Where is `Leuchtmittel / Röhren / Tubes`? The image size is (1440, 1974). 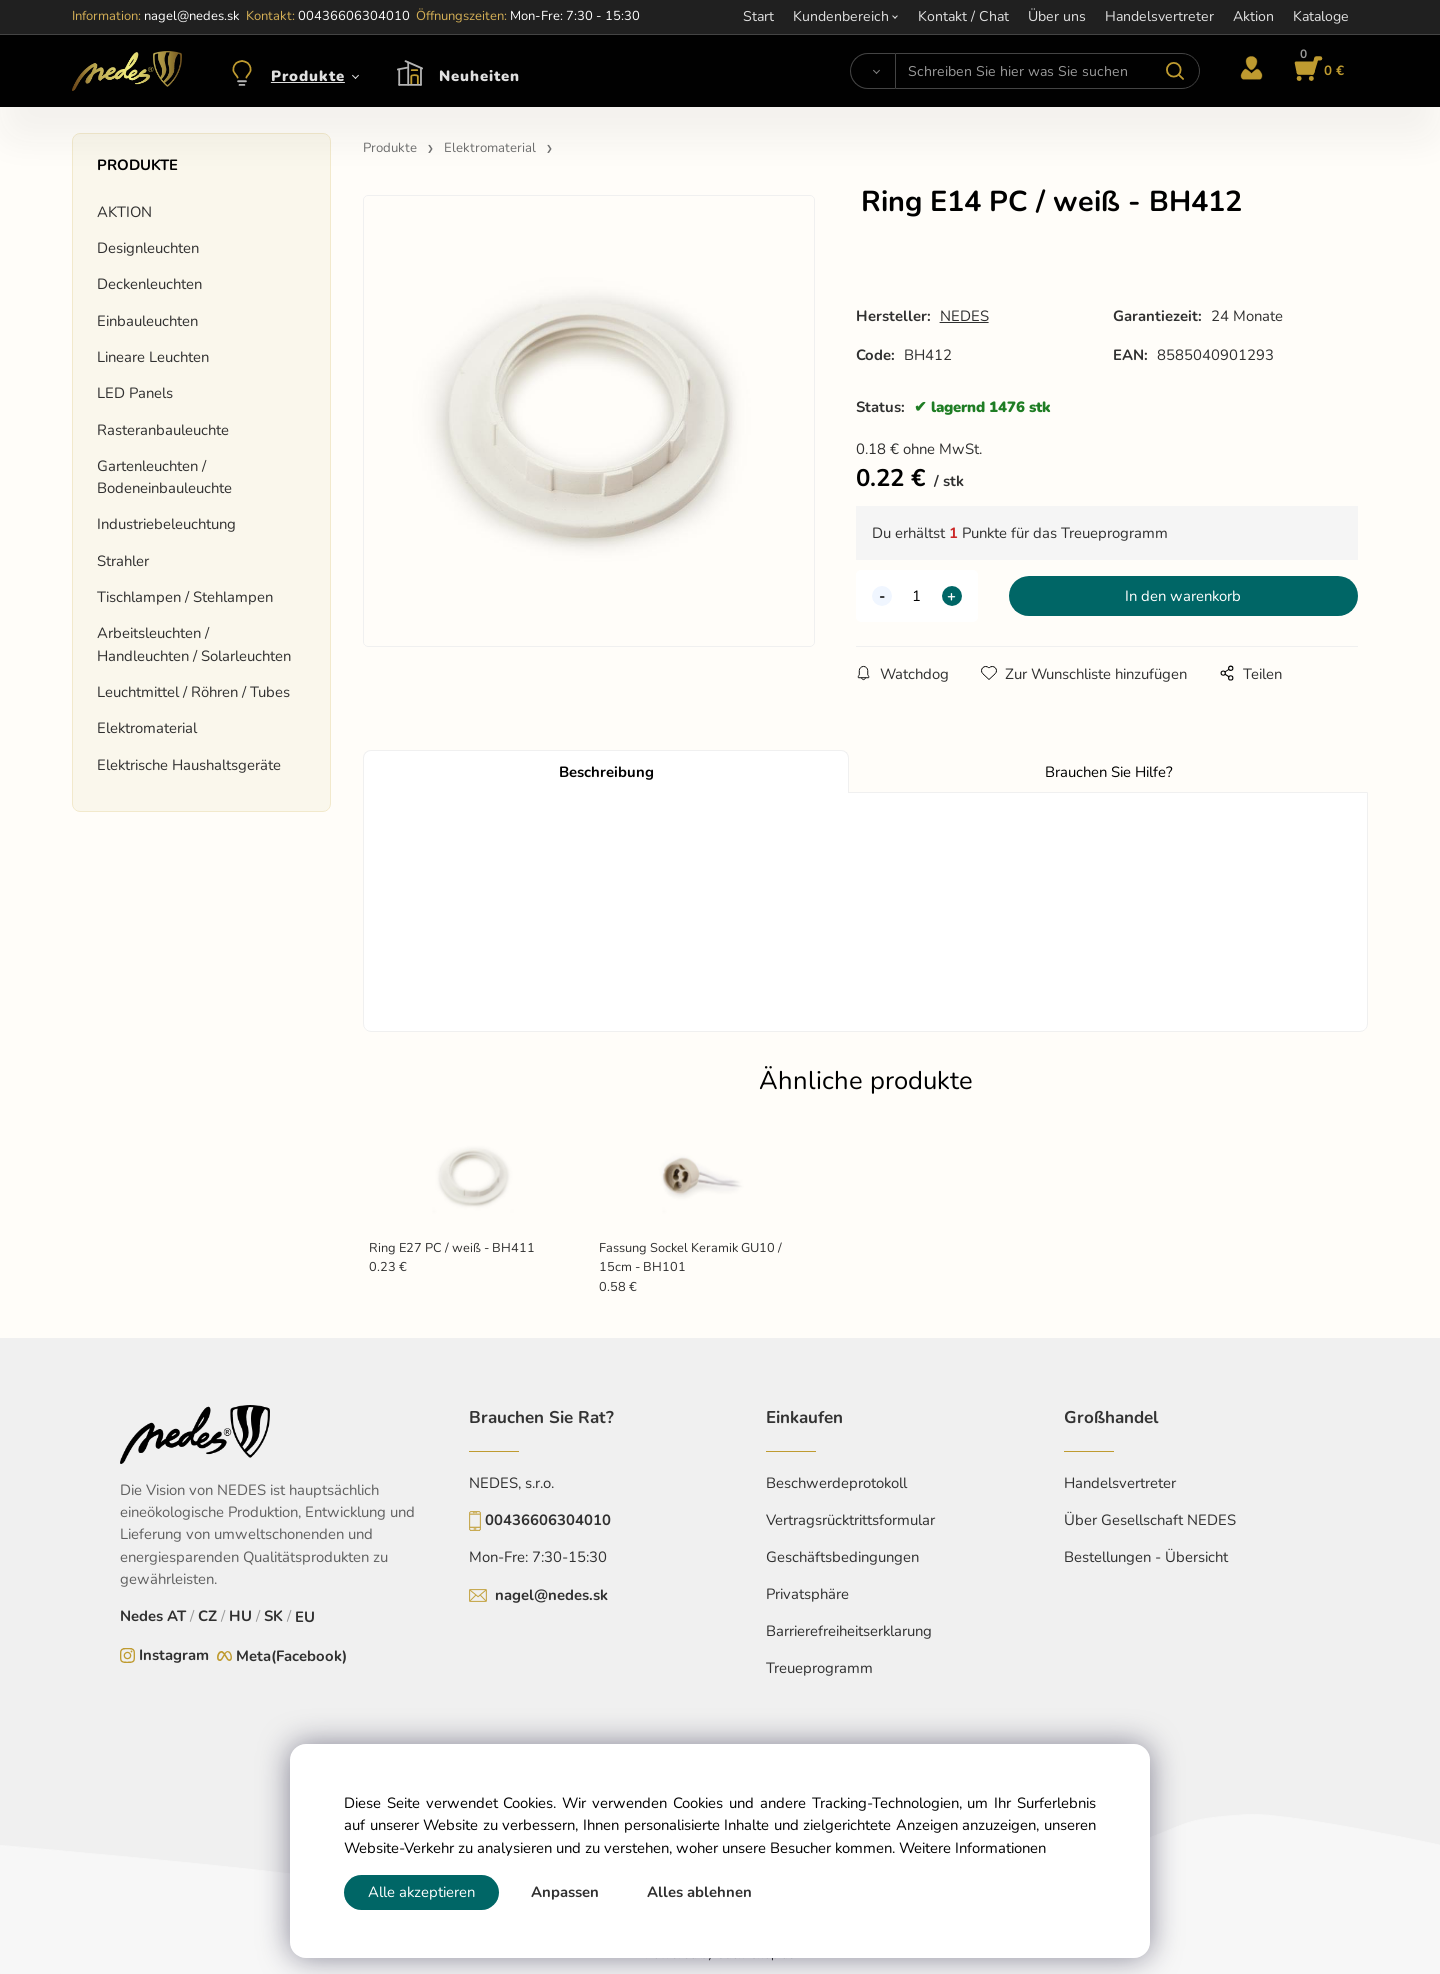
Leuchtmittel / Röhren / Tubes is located at coordinates (193, 692).